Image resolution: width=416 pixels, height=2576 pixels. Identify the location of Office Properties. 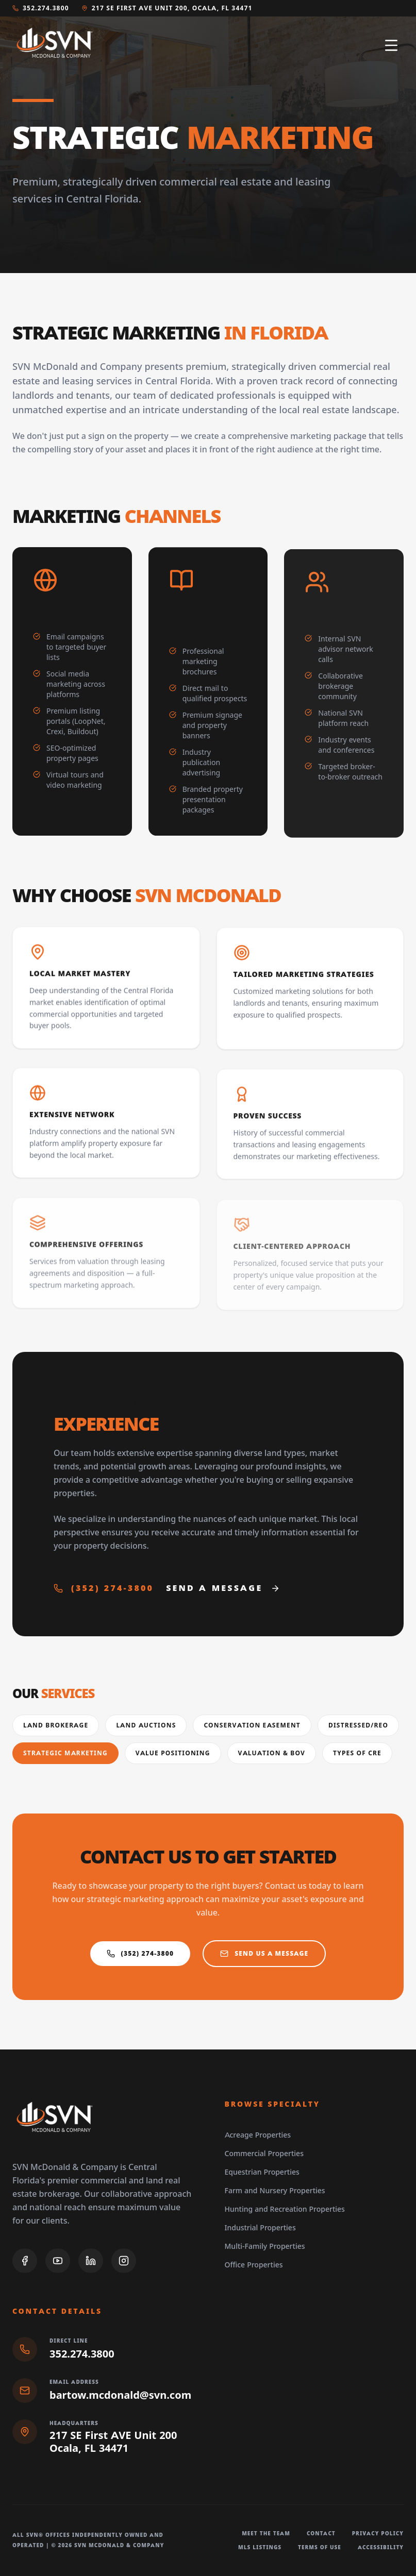
(254, 2264).